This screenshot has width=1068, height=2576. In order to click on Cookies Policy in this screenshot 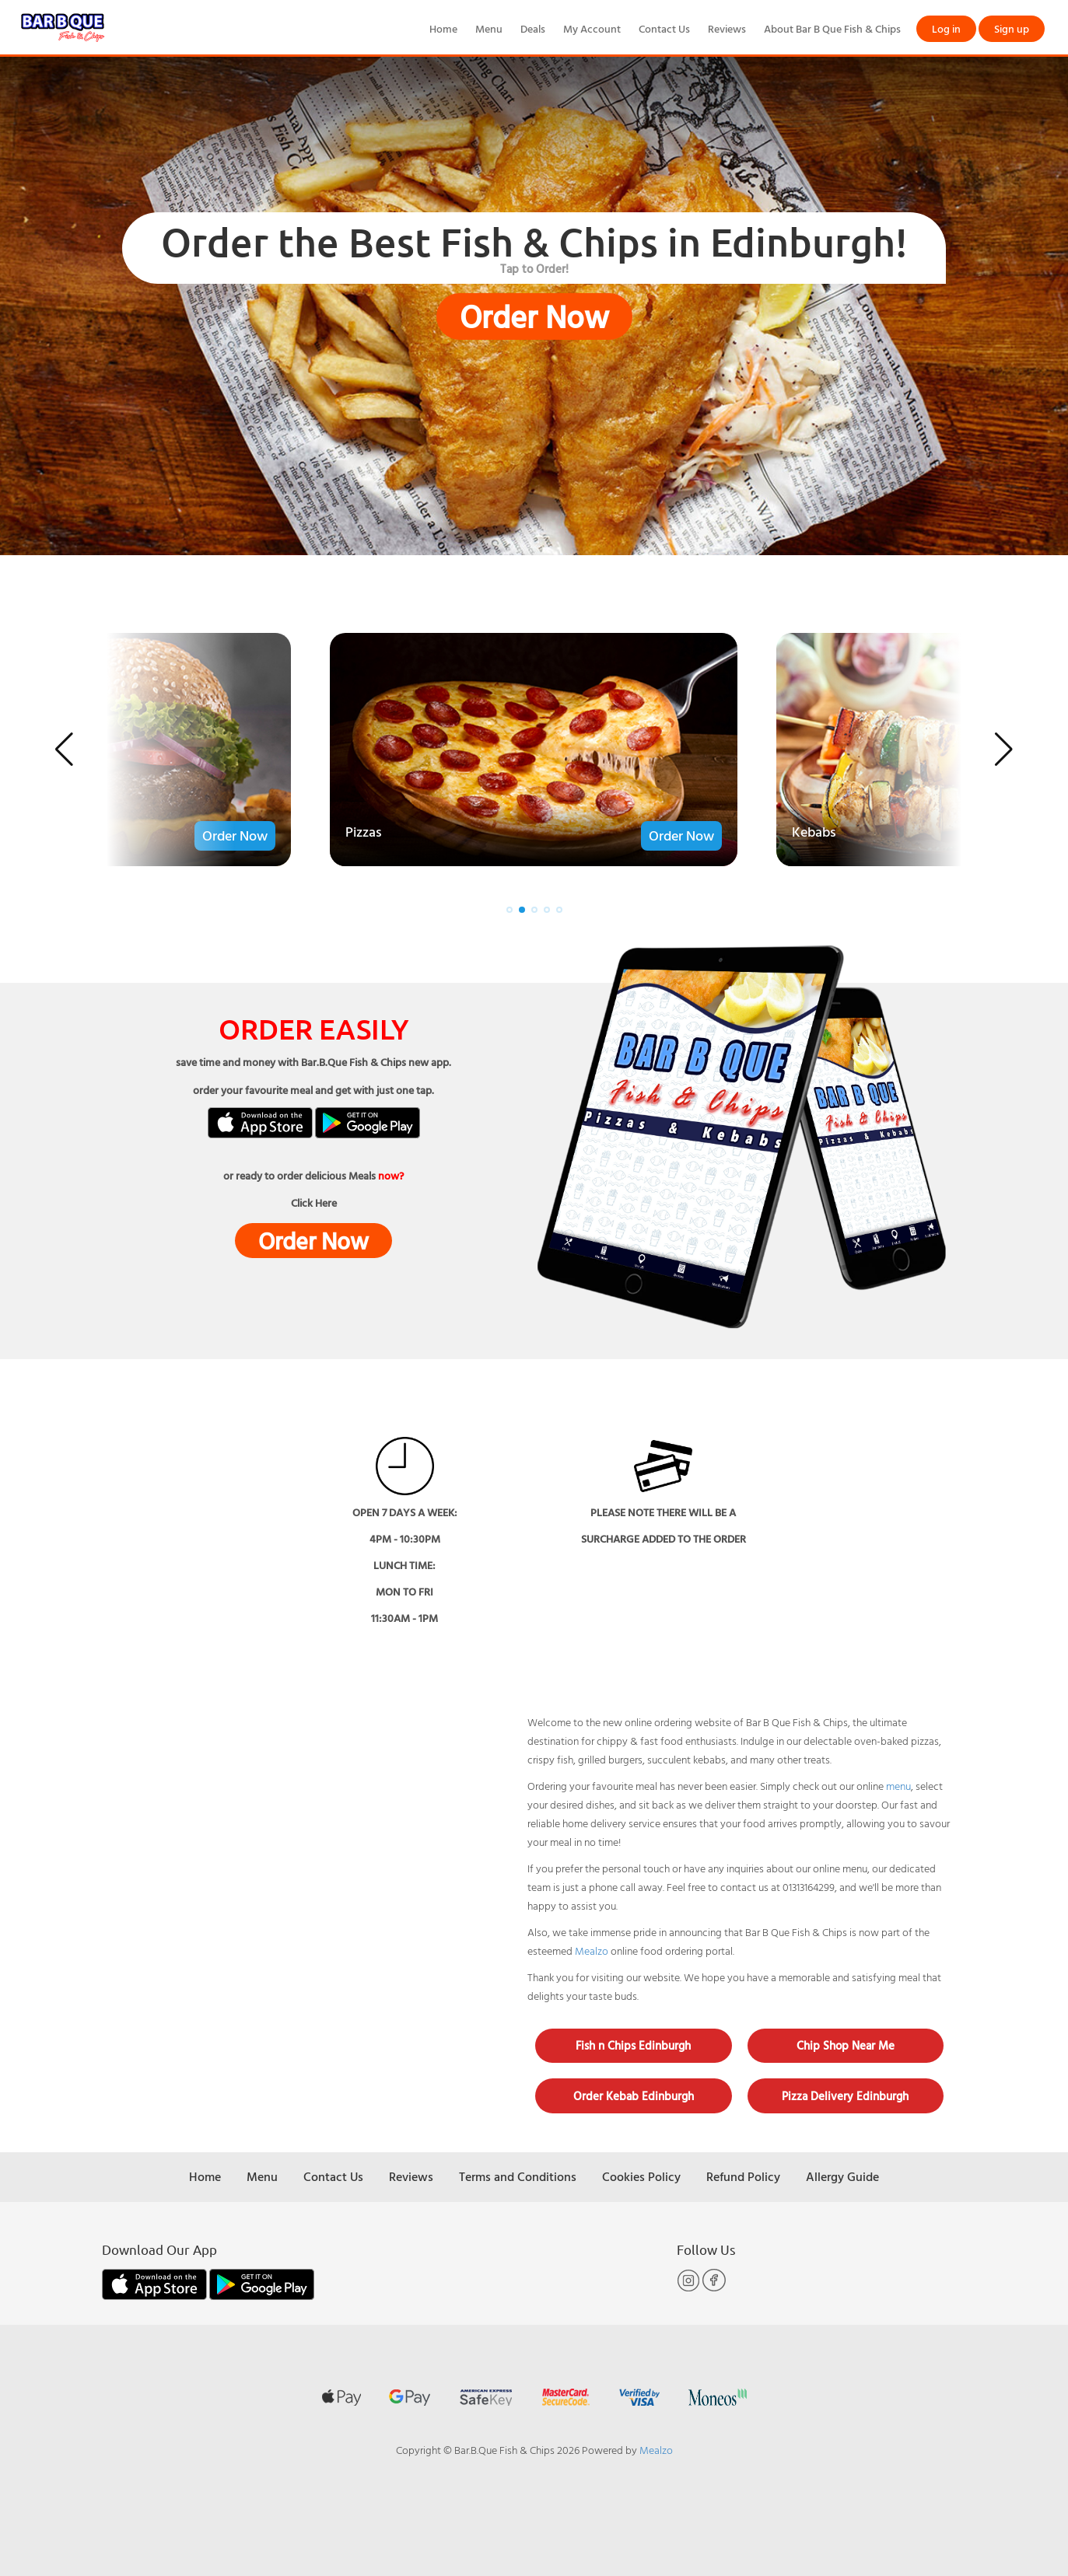, I will do `click(641, 2176)`.